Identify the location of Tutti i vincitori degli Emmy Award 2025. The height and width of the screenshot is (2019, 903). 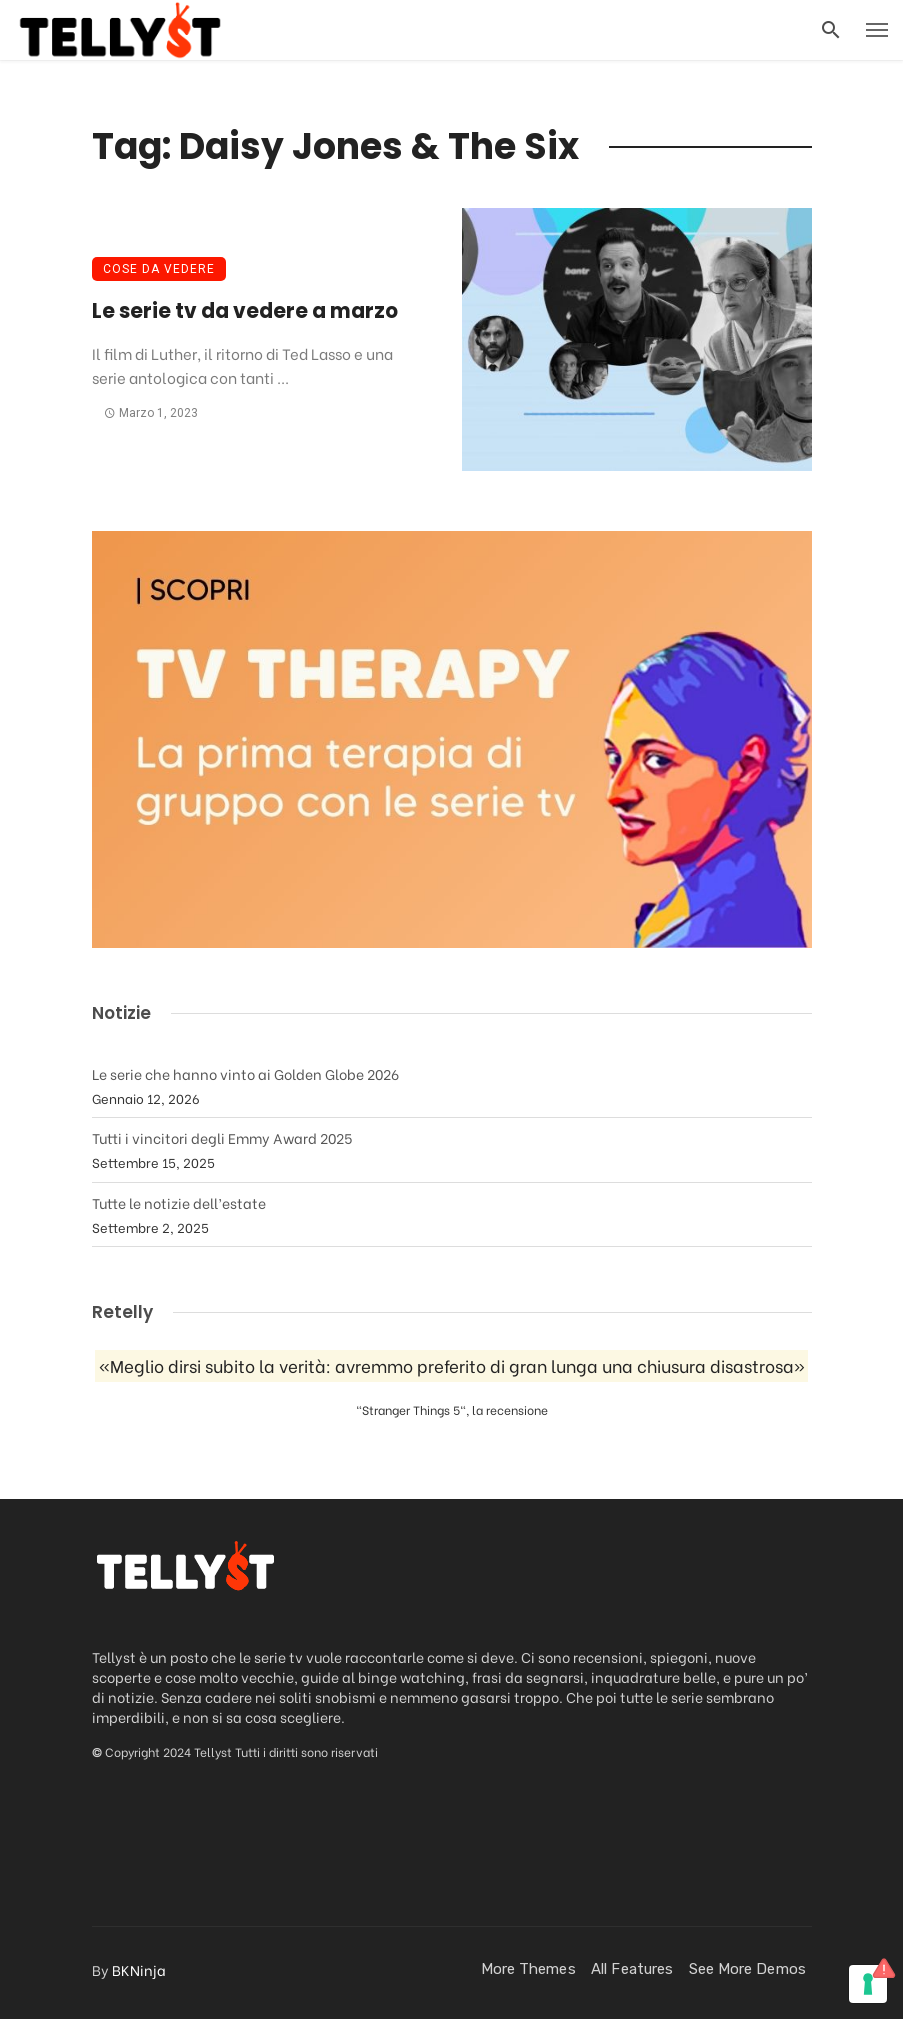
(222, 1137).